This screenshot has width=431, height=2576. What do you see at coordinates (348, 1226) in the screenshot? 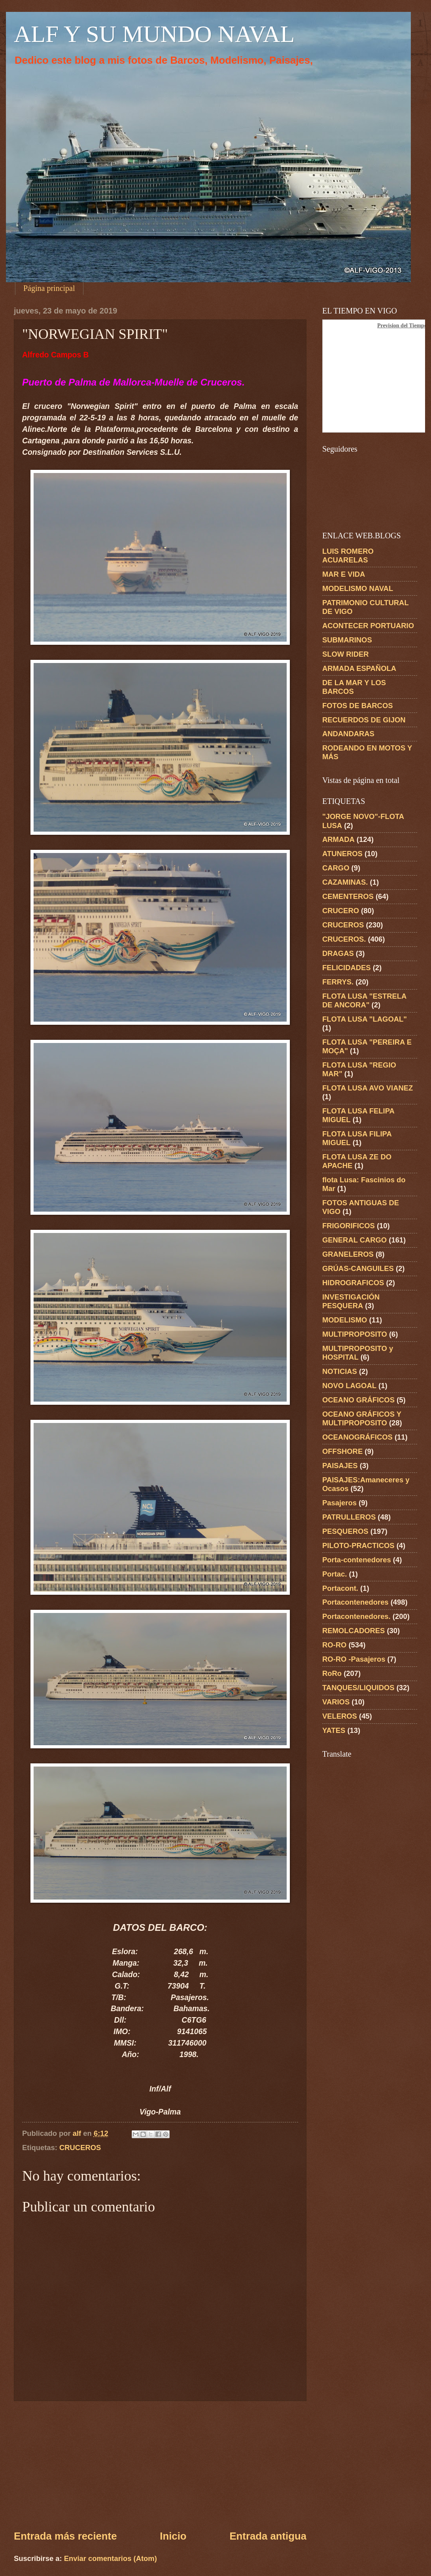
I see `FRIGORIFICOS` at bounding box center [348, 1226].